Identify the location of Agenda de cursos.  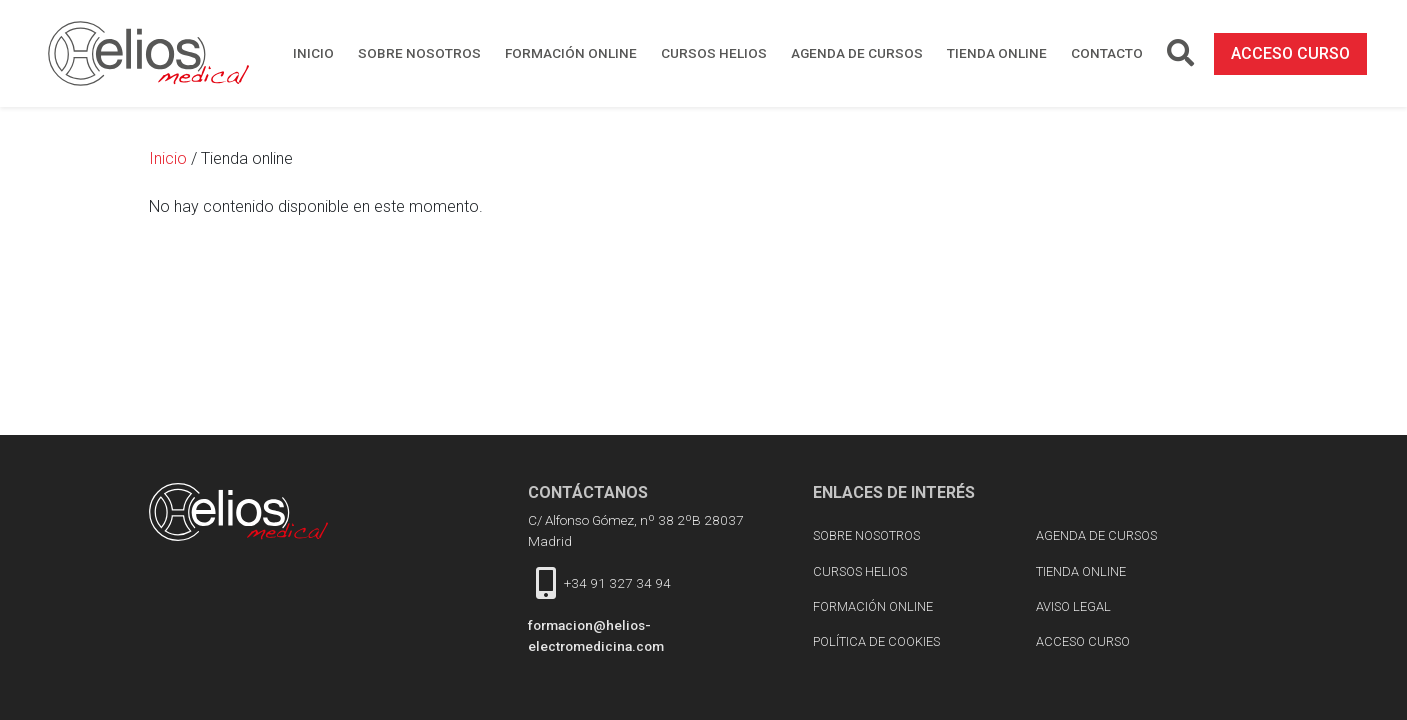
(857, 53).